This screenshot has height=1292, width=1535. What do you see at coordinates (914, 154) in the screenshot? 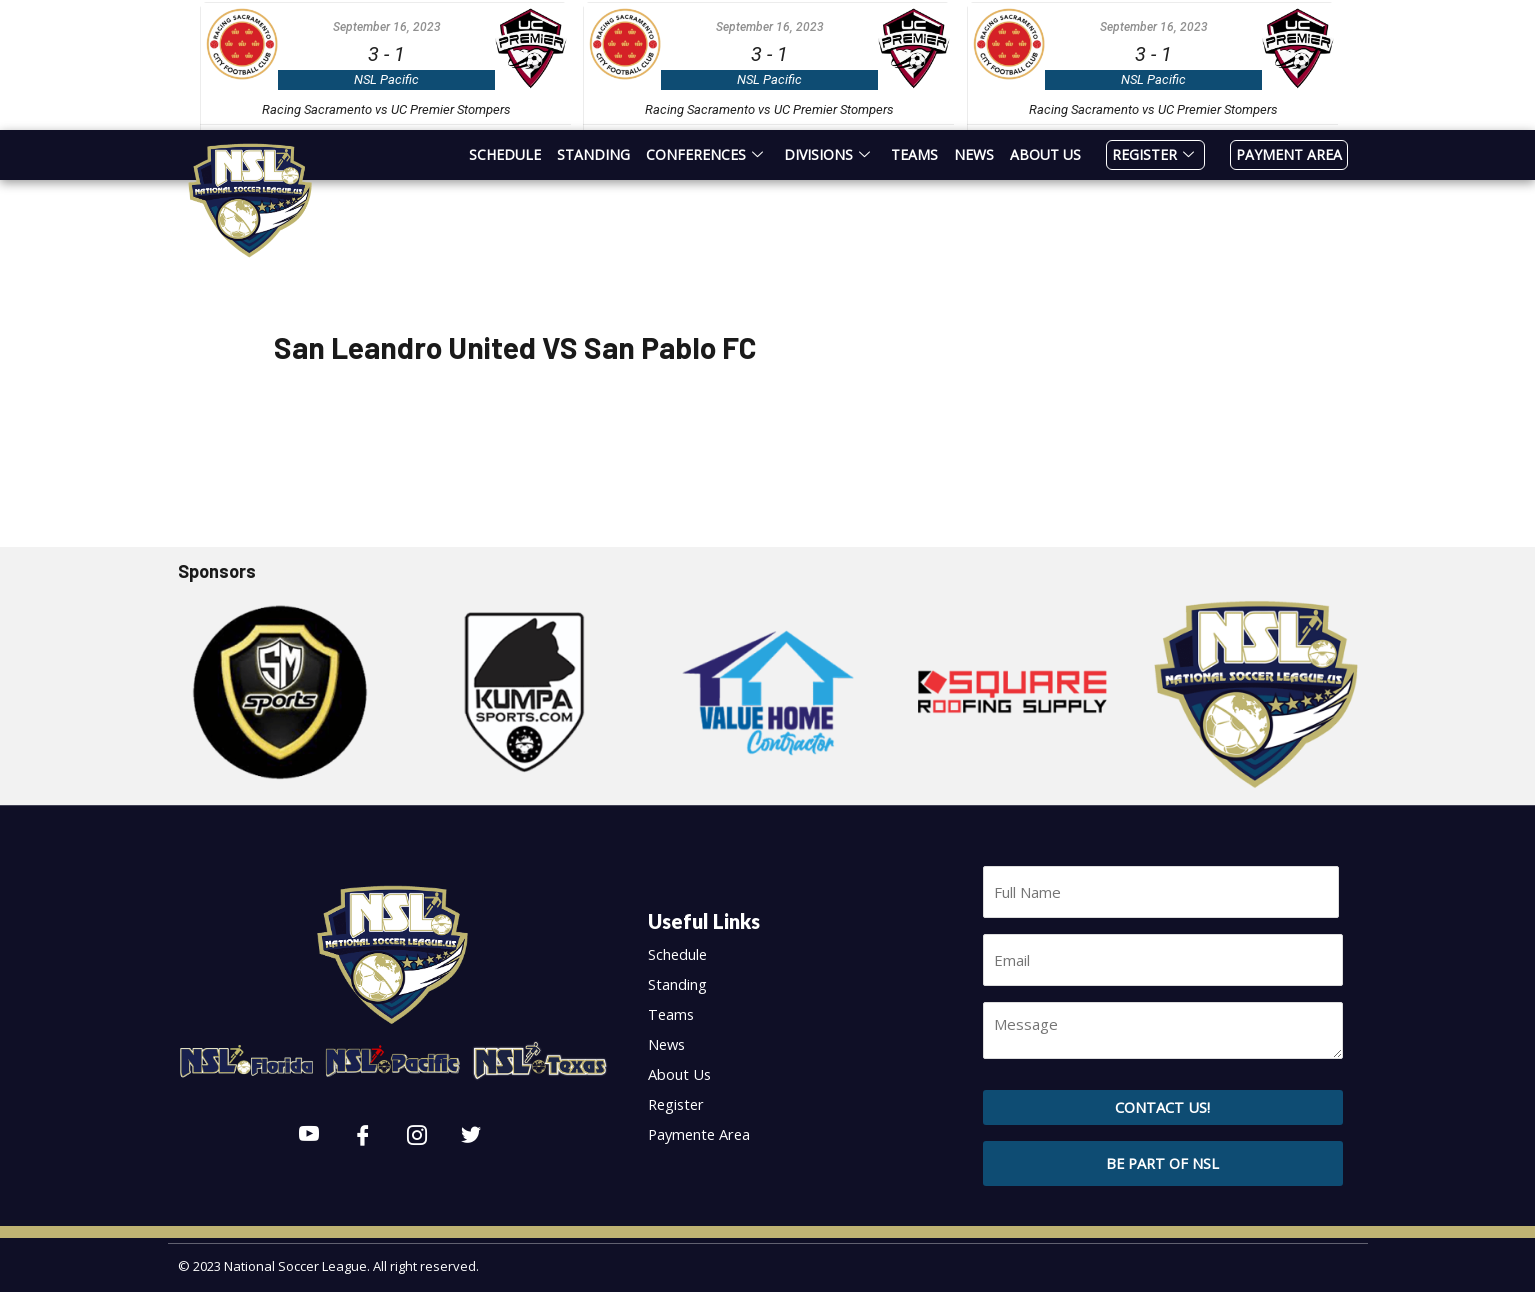
I see `Teams` at bounding box center [914, 154].